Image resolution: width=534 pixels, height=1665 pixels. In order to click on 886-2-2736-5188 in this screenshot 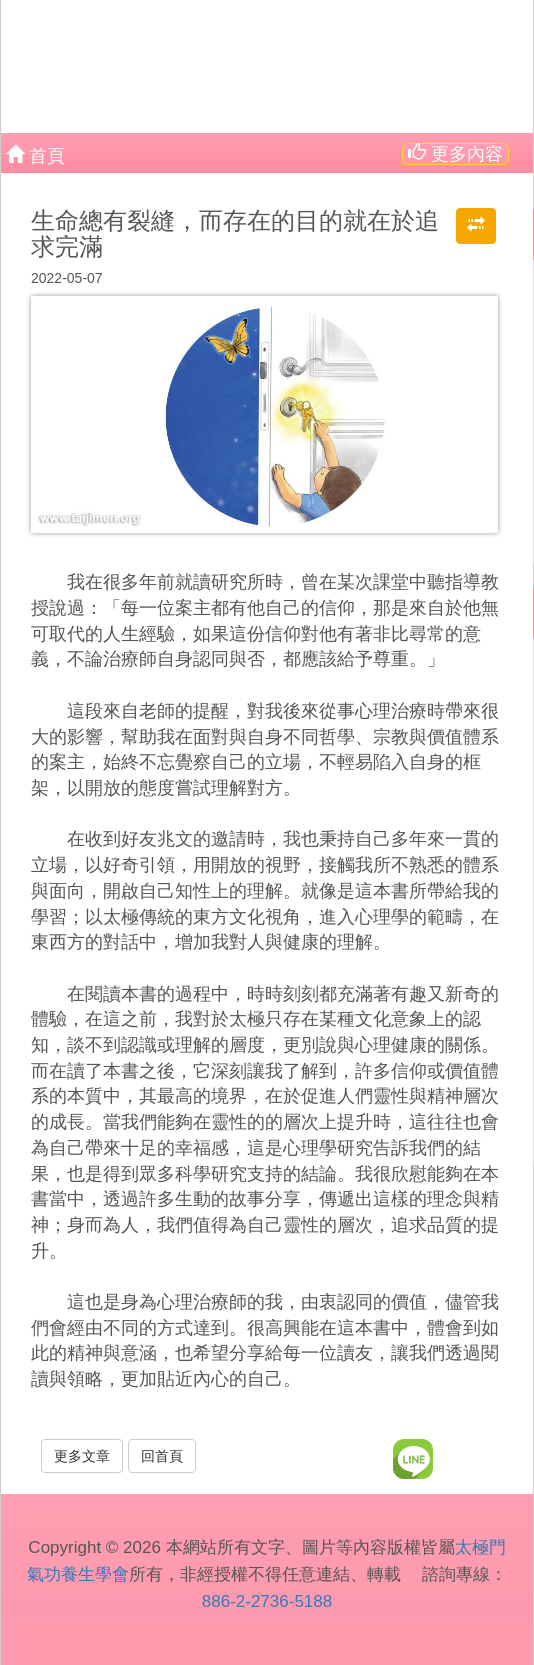, I will do `click(267, 1601)`.